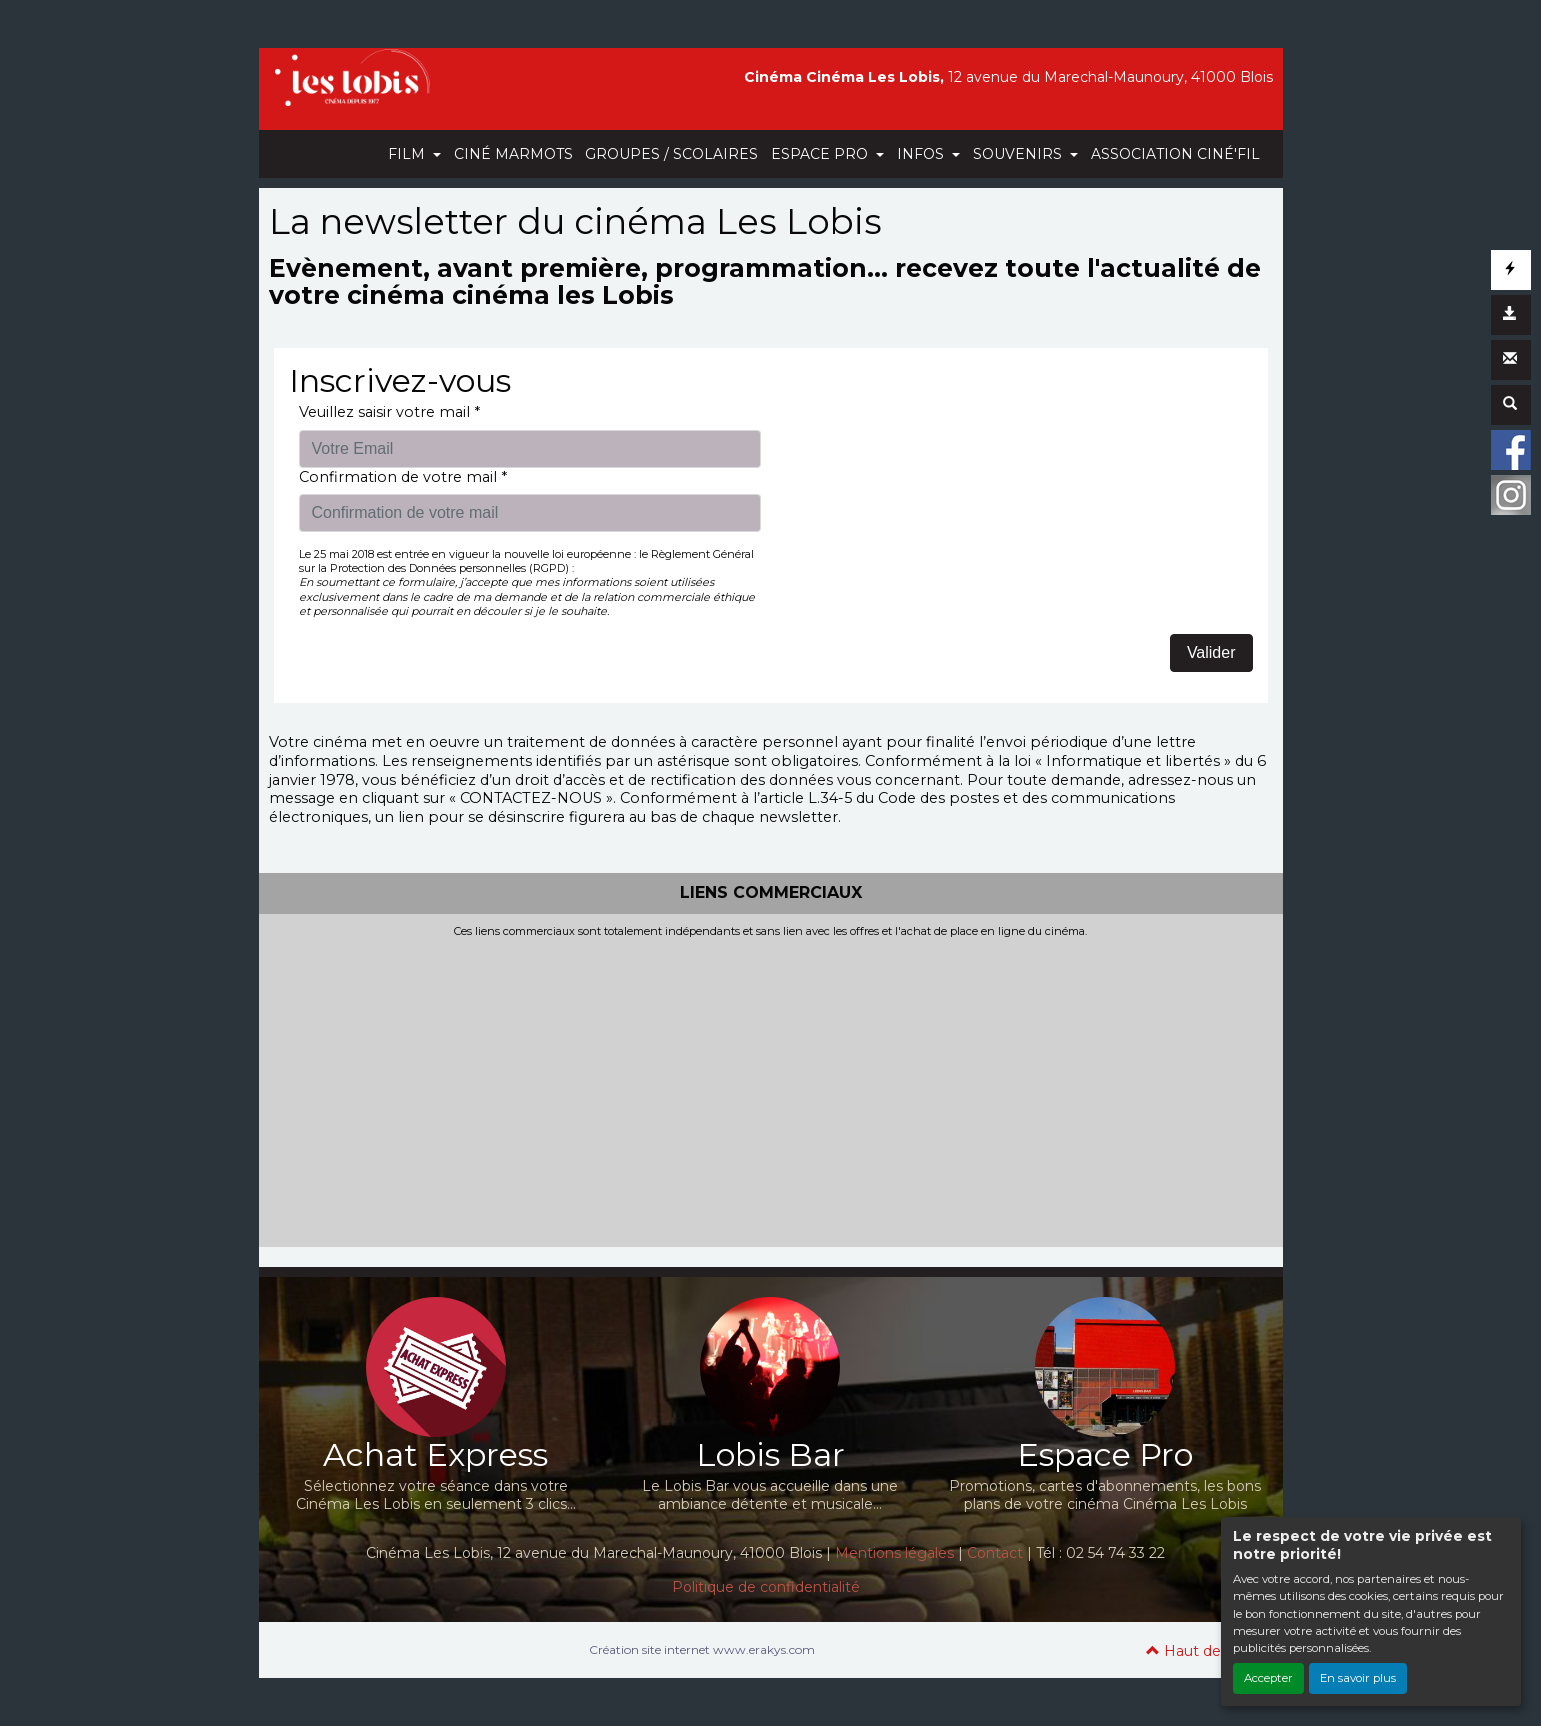 This screenshot has width=1541, height=1726. Describe the element at coordinates (702, 1649) in the screenshot. I see `Création site internet www.erakys.com` at that location.